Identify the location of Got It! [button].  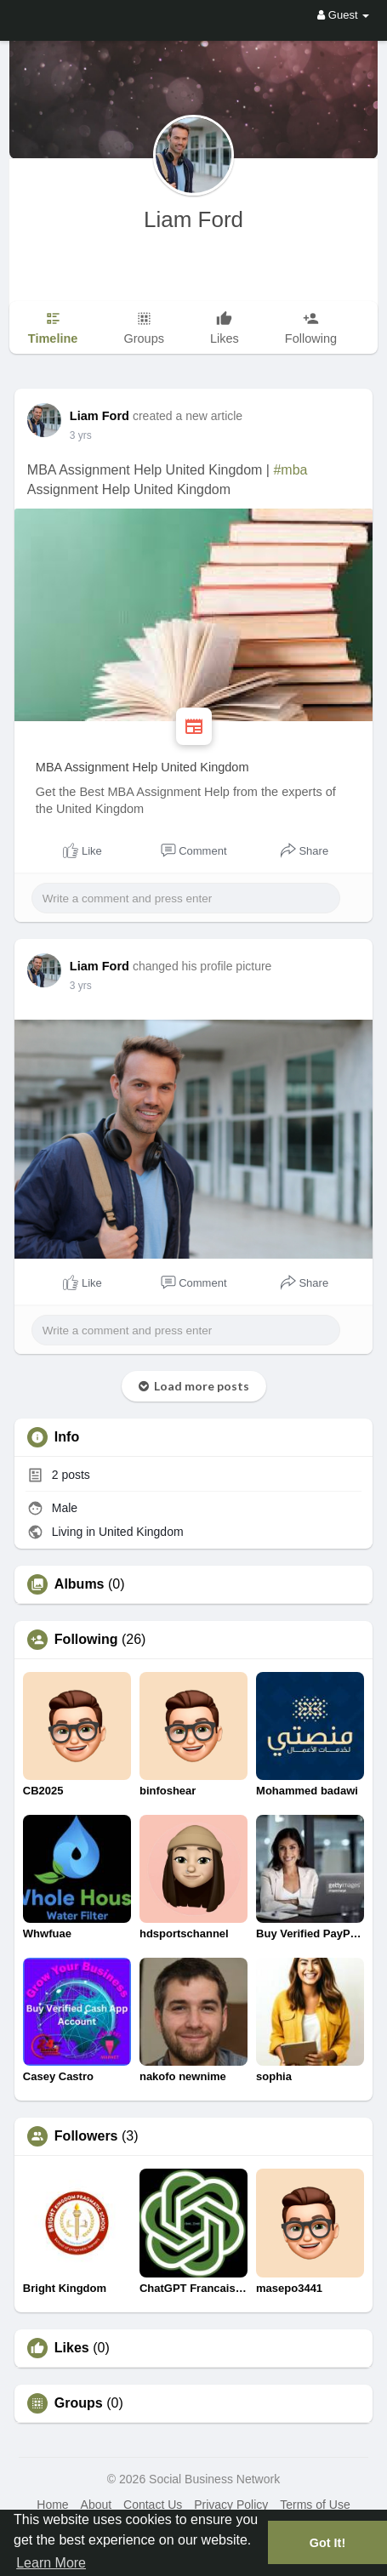
(327, 2543).